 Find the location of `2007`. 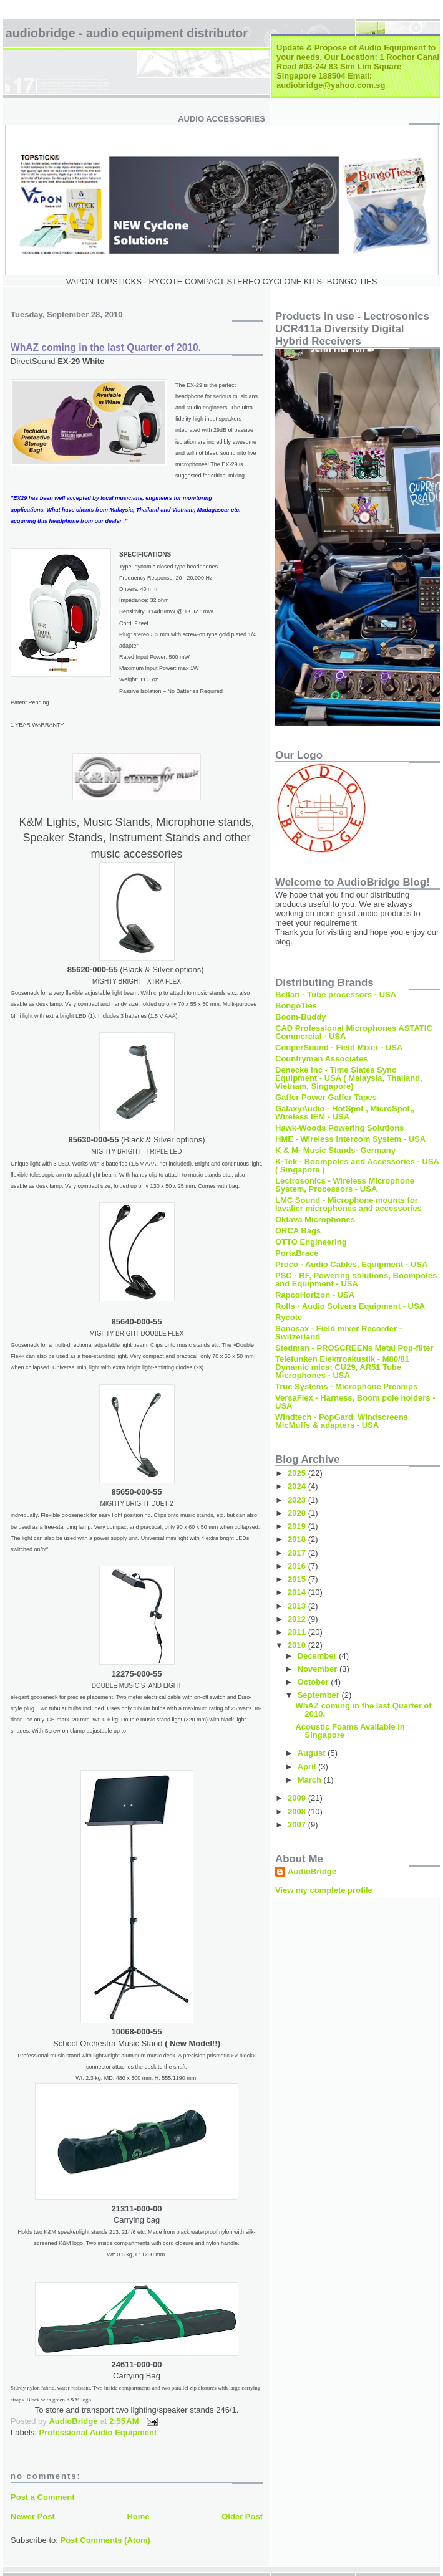

2007 is located at coordinates (298, 1824).